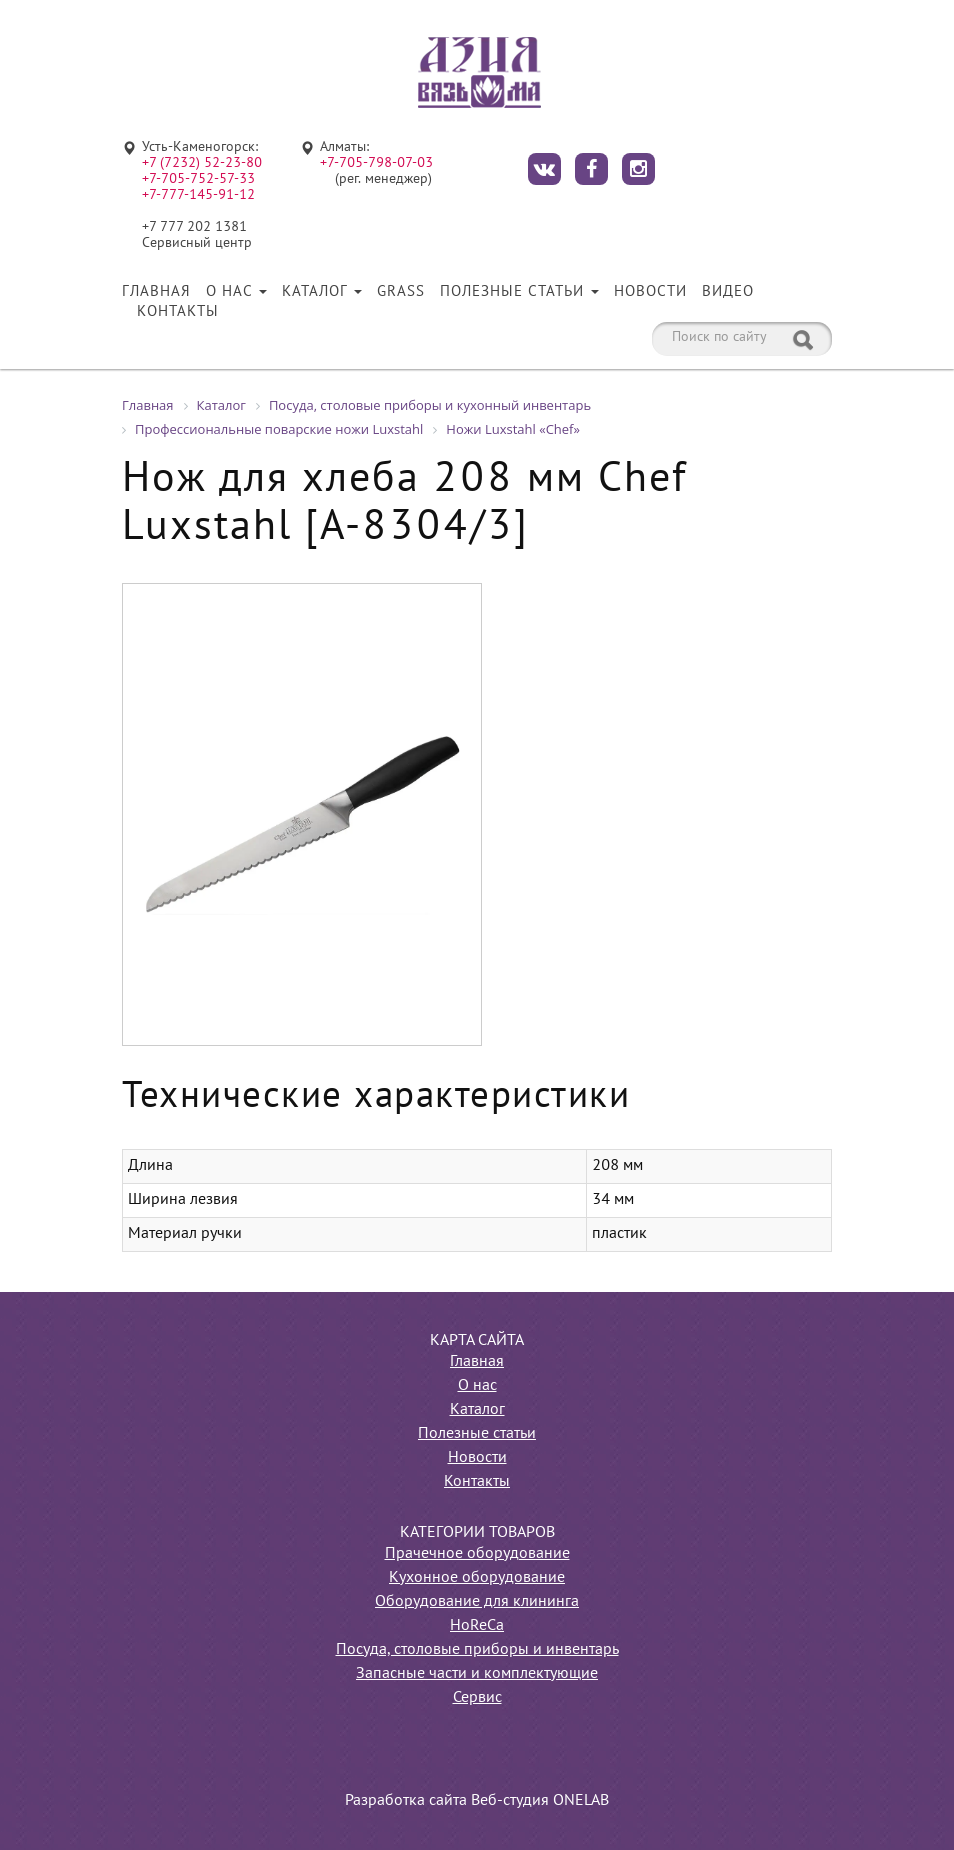 The image size is (954, 1850). I want to click on Каталог, so click(322, 292).